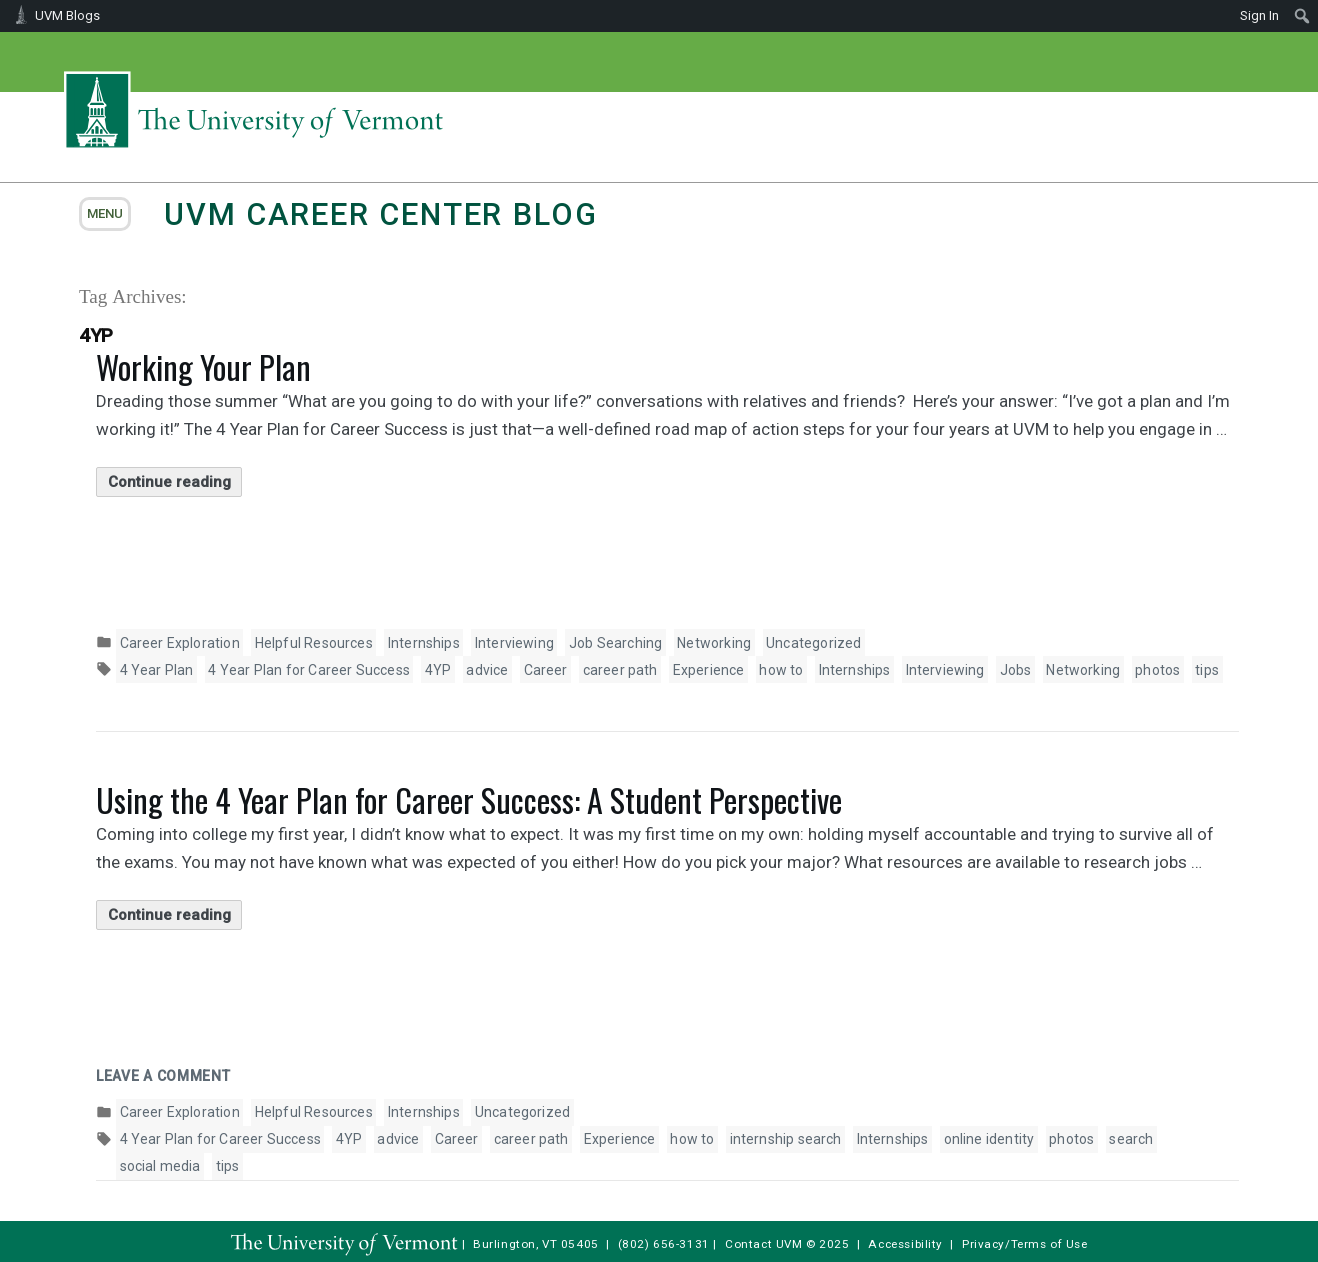  What do you see at coordinates (664, 1244) in the screenshot?
I see `(802) 656-3131` at bounding box center [664, 1244].